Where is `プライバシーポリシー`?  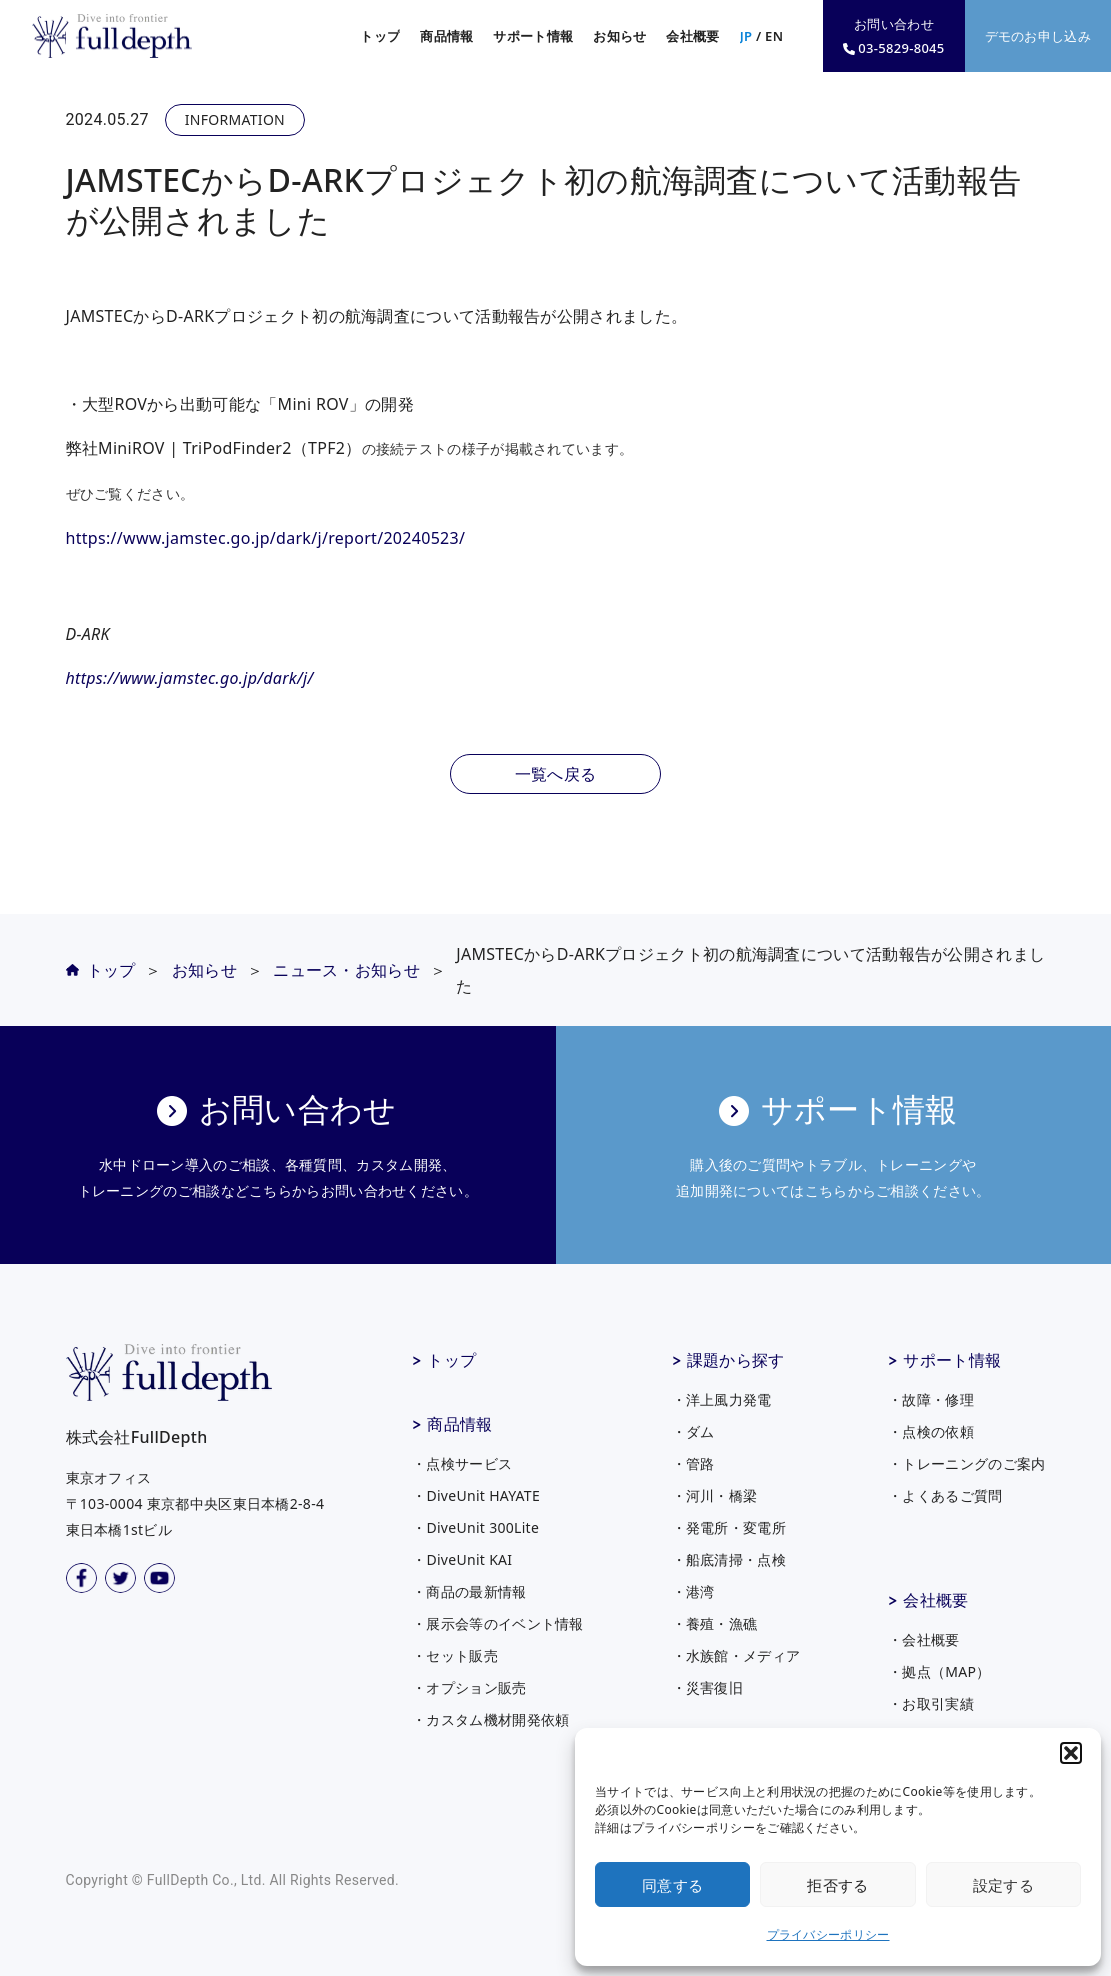 プライバシーポリシー is located at coordinates (828, 1934).